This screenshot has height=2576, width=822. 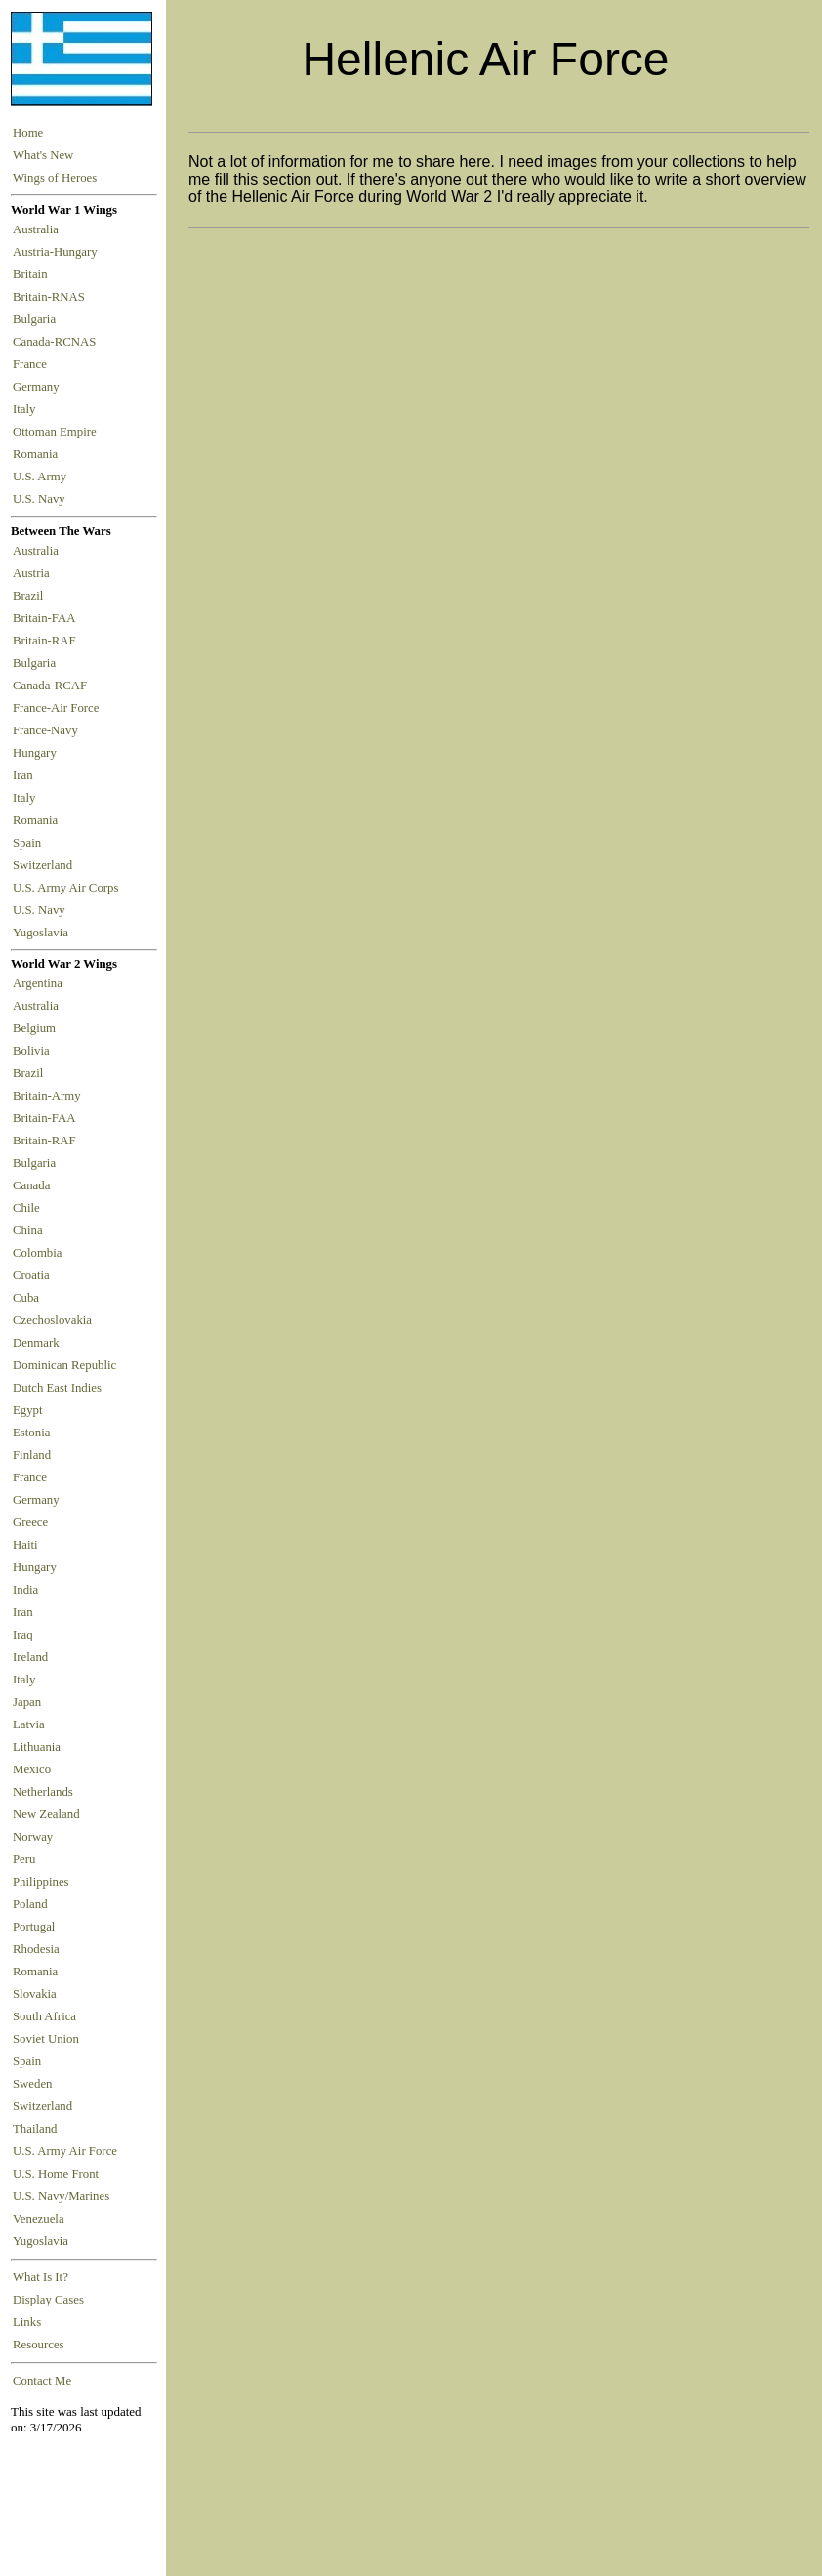 I want to click on Peru, so click(x=24, y=1859).